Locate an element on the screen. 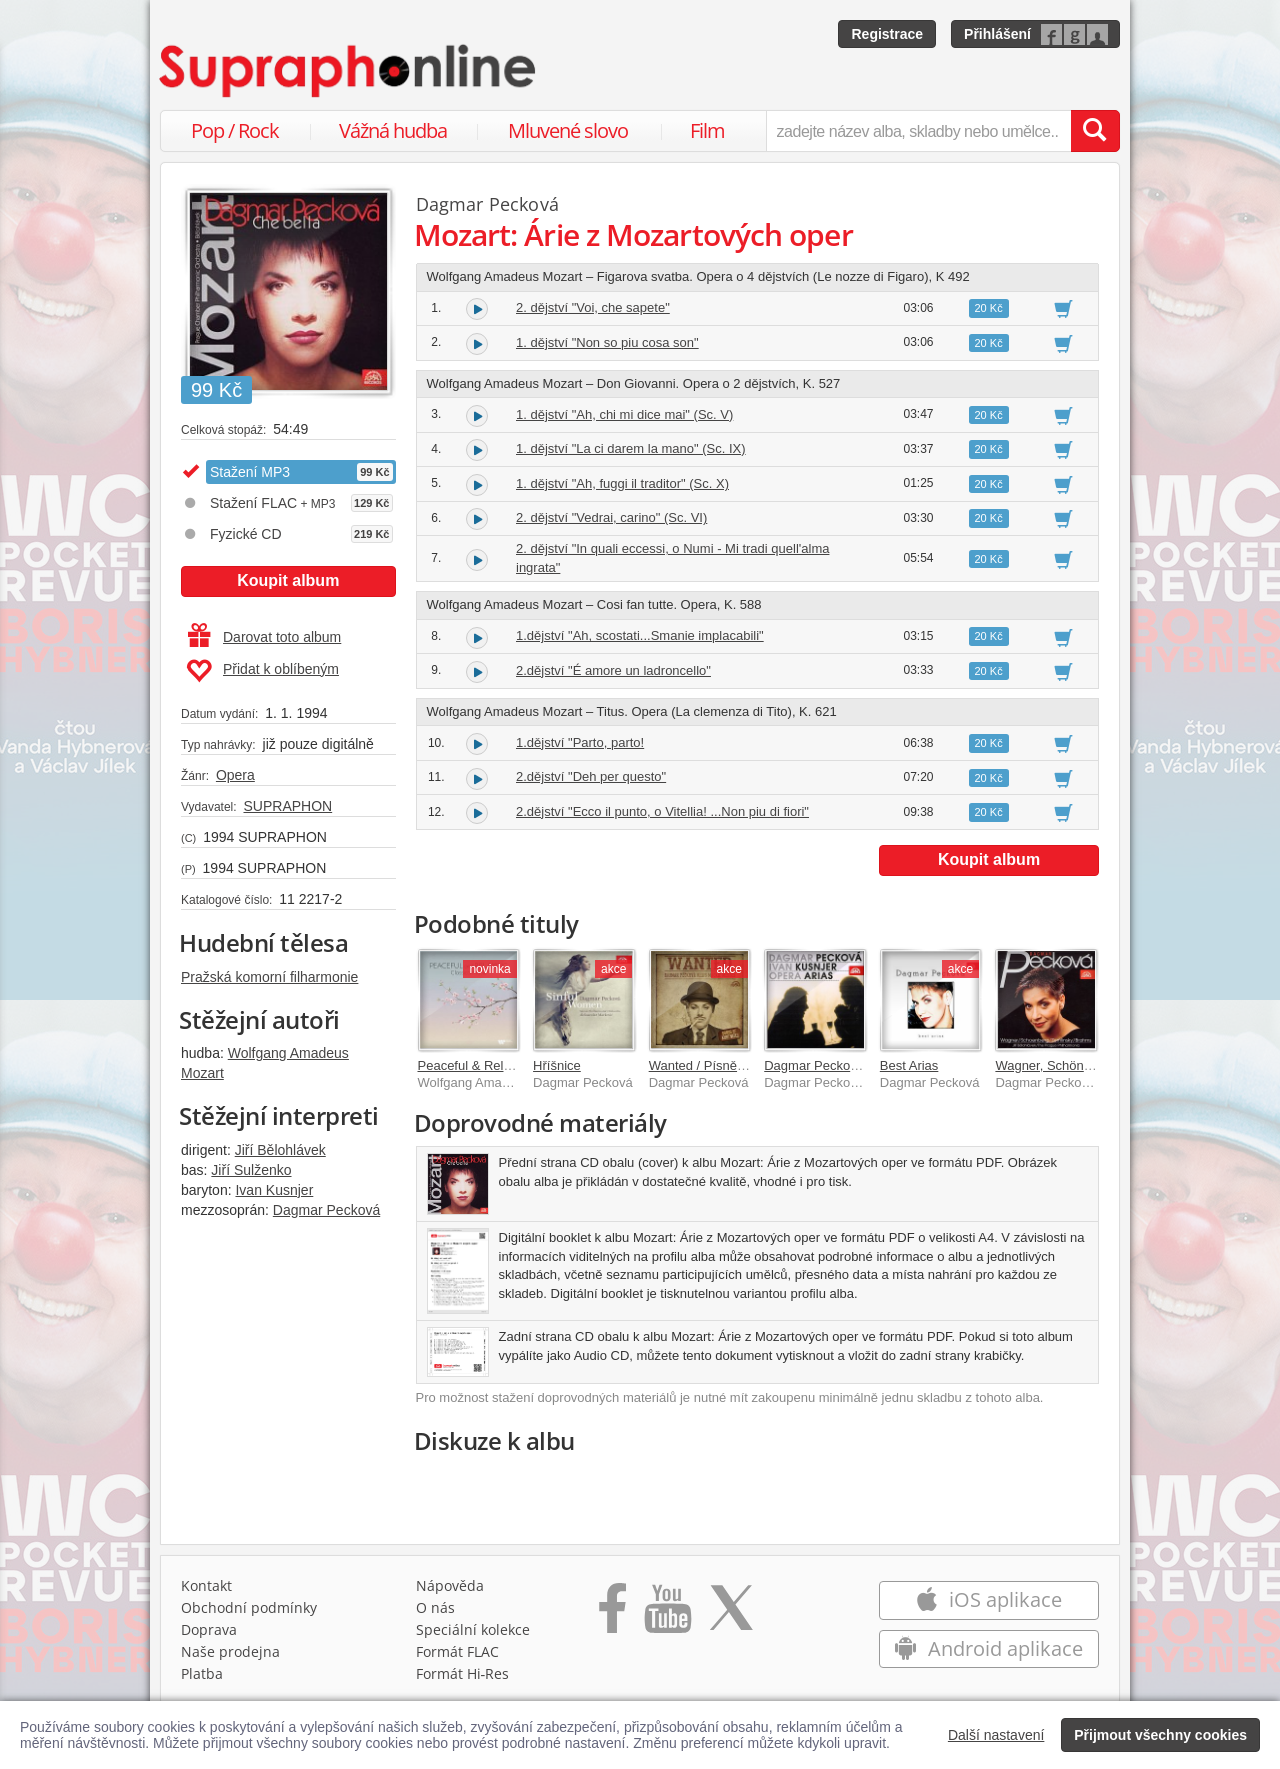 The width and height of the screenshot is (1280, 1769). Přidat k oblíbeným is located at coordinates (262, 671).